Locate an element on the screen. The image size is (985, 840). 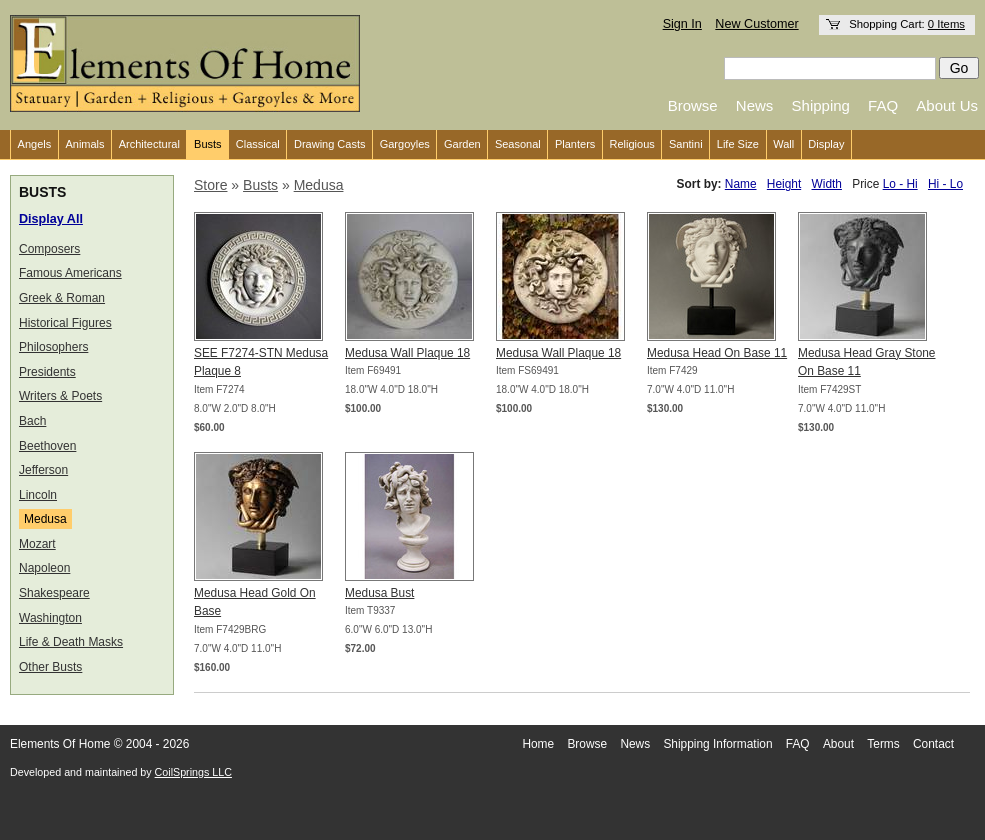
Terms is located at coordinates (883, 744).